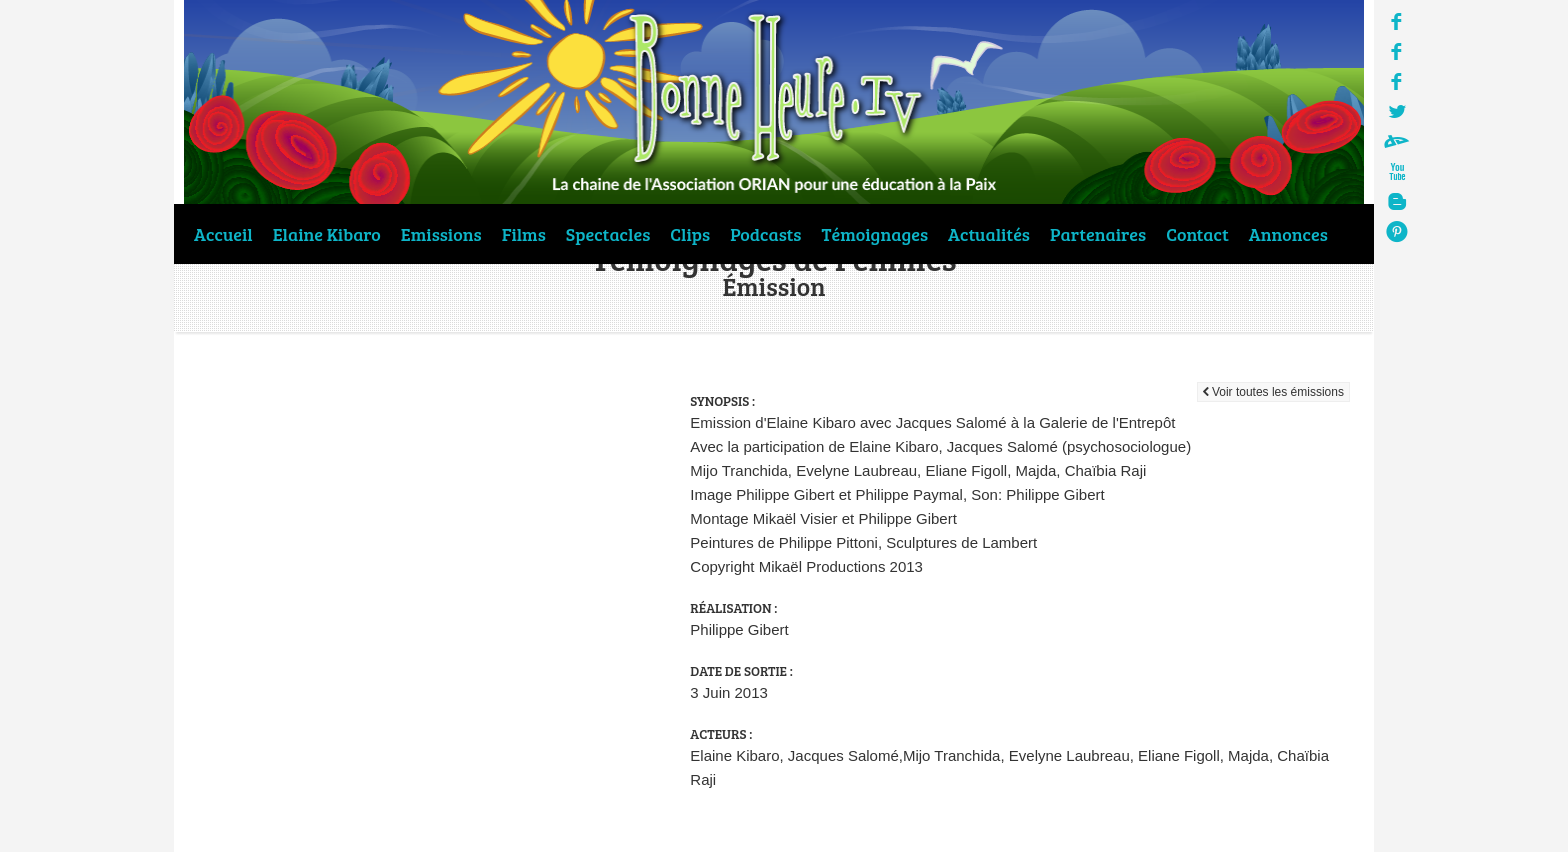  Describe the element at coordinates (1197, 234) in the screenshot. I see `Contact` at that location.